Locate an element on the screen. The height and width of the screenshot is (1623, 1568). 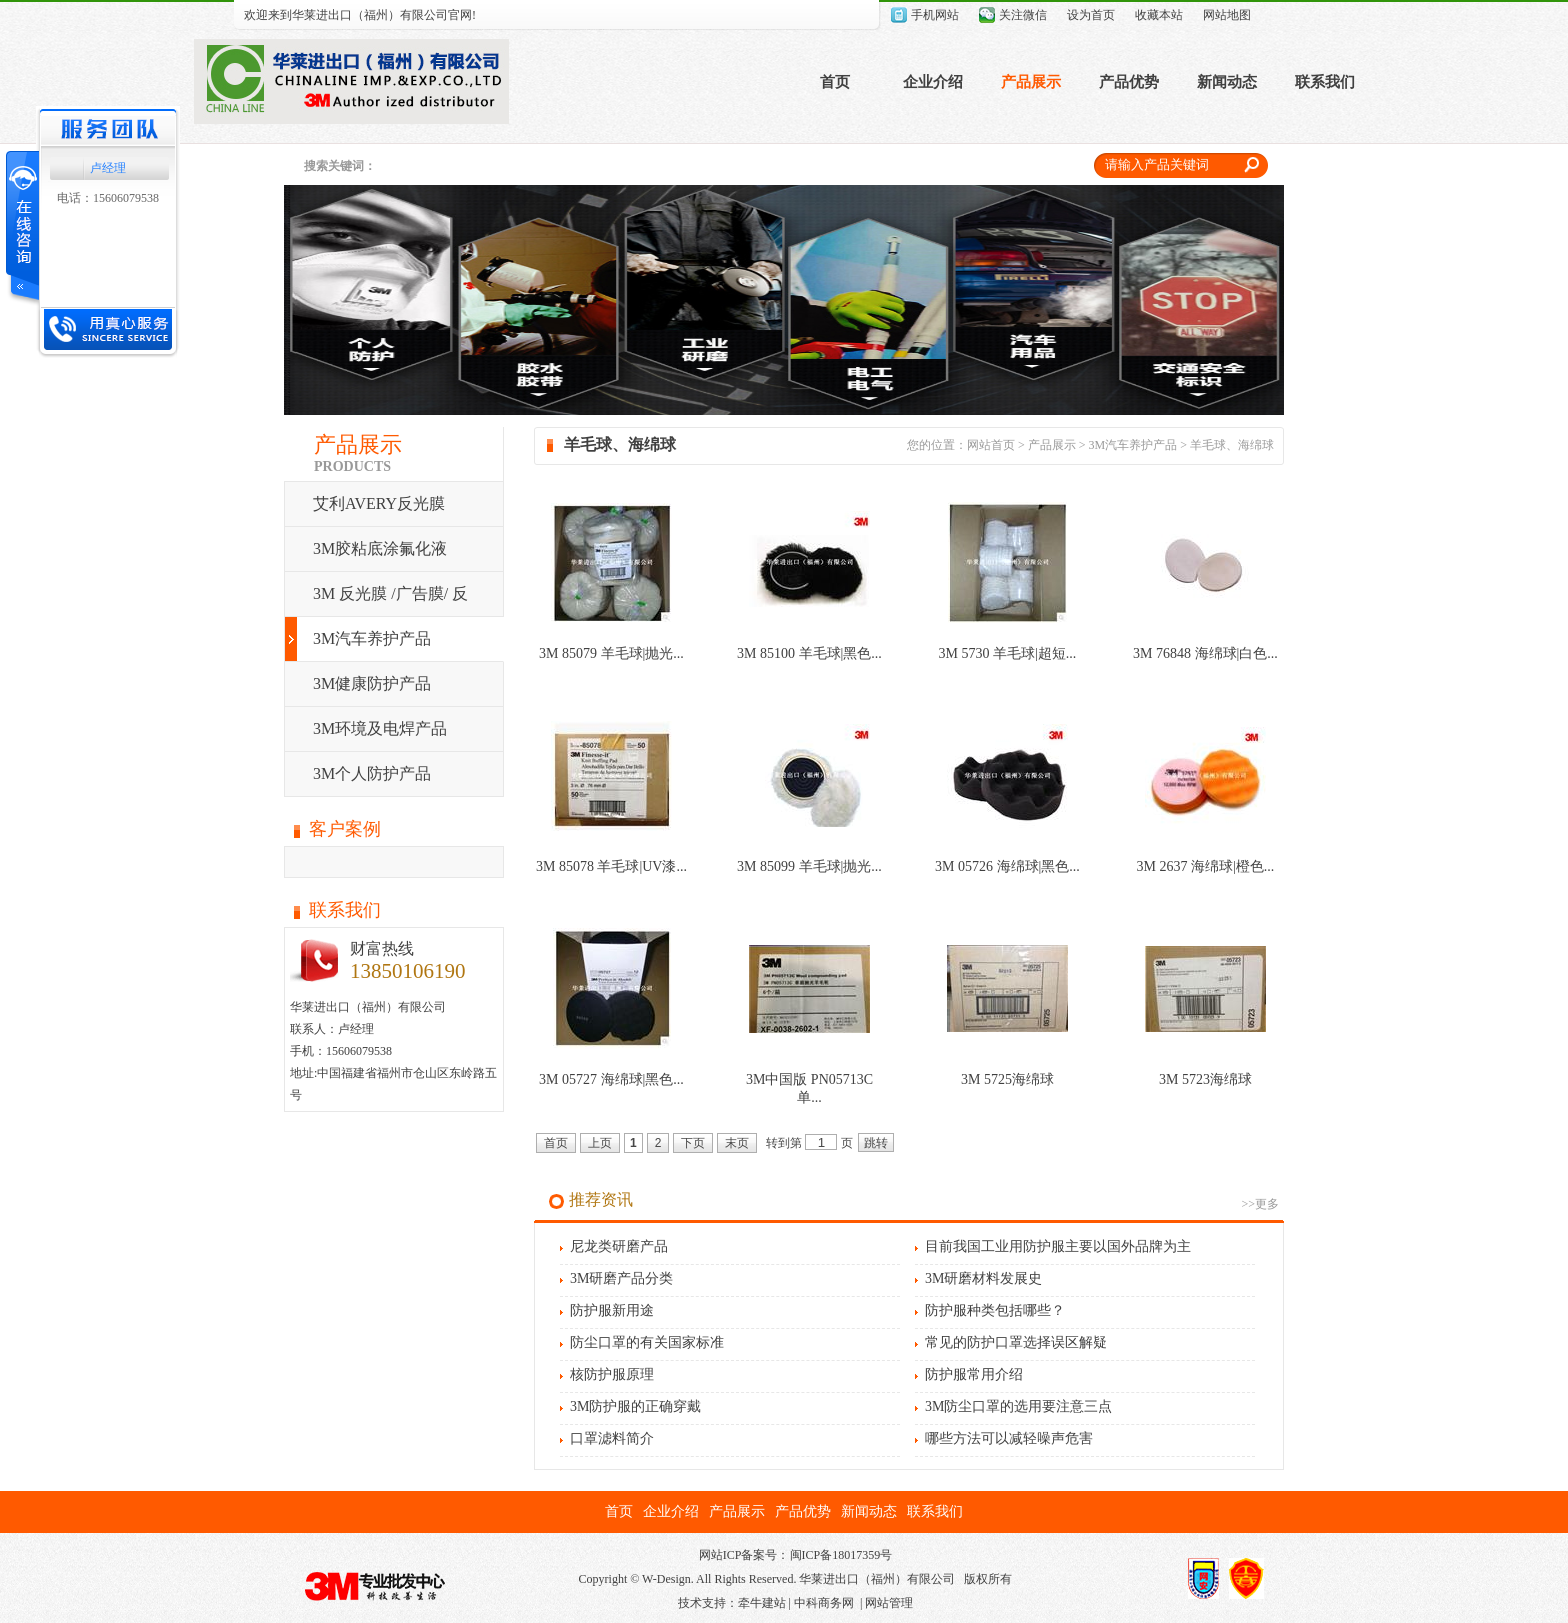
3M胶粘底涂氟化液 is located at coordinates (380, 548).